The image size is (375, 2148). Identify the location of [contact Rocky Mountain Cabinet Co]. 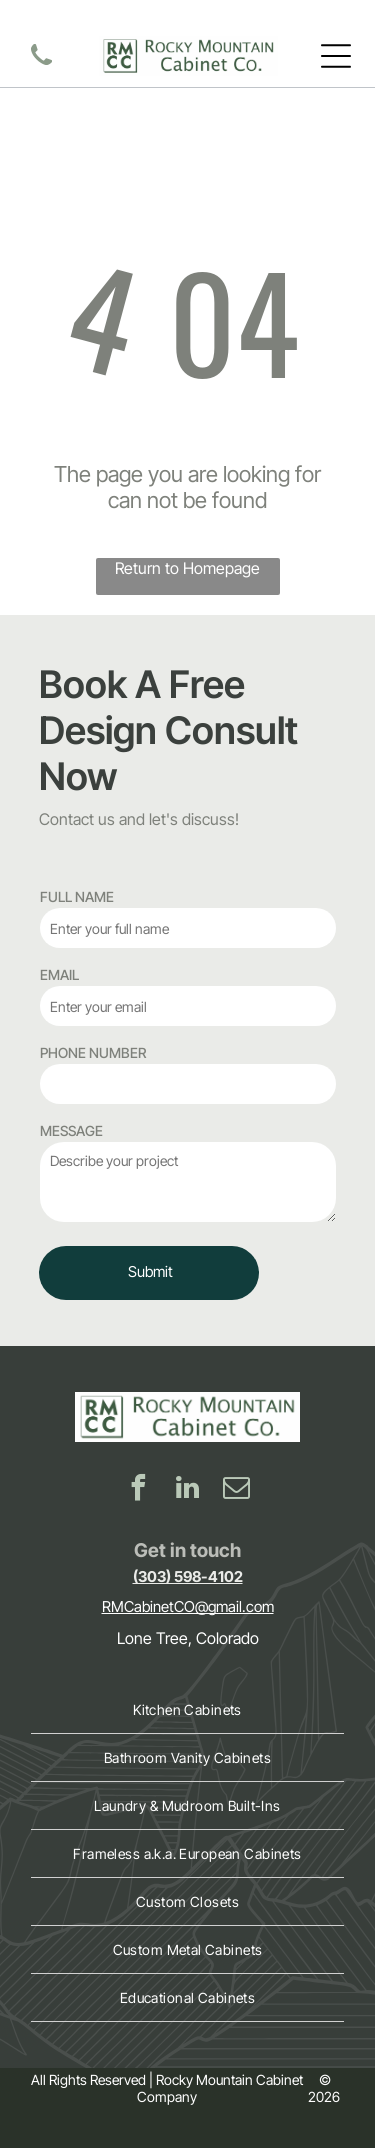
(41, 66).